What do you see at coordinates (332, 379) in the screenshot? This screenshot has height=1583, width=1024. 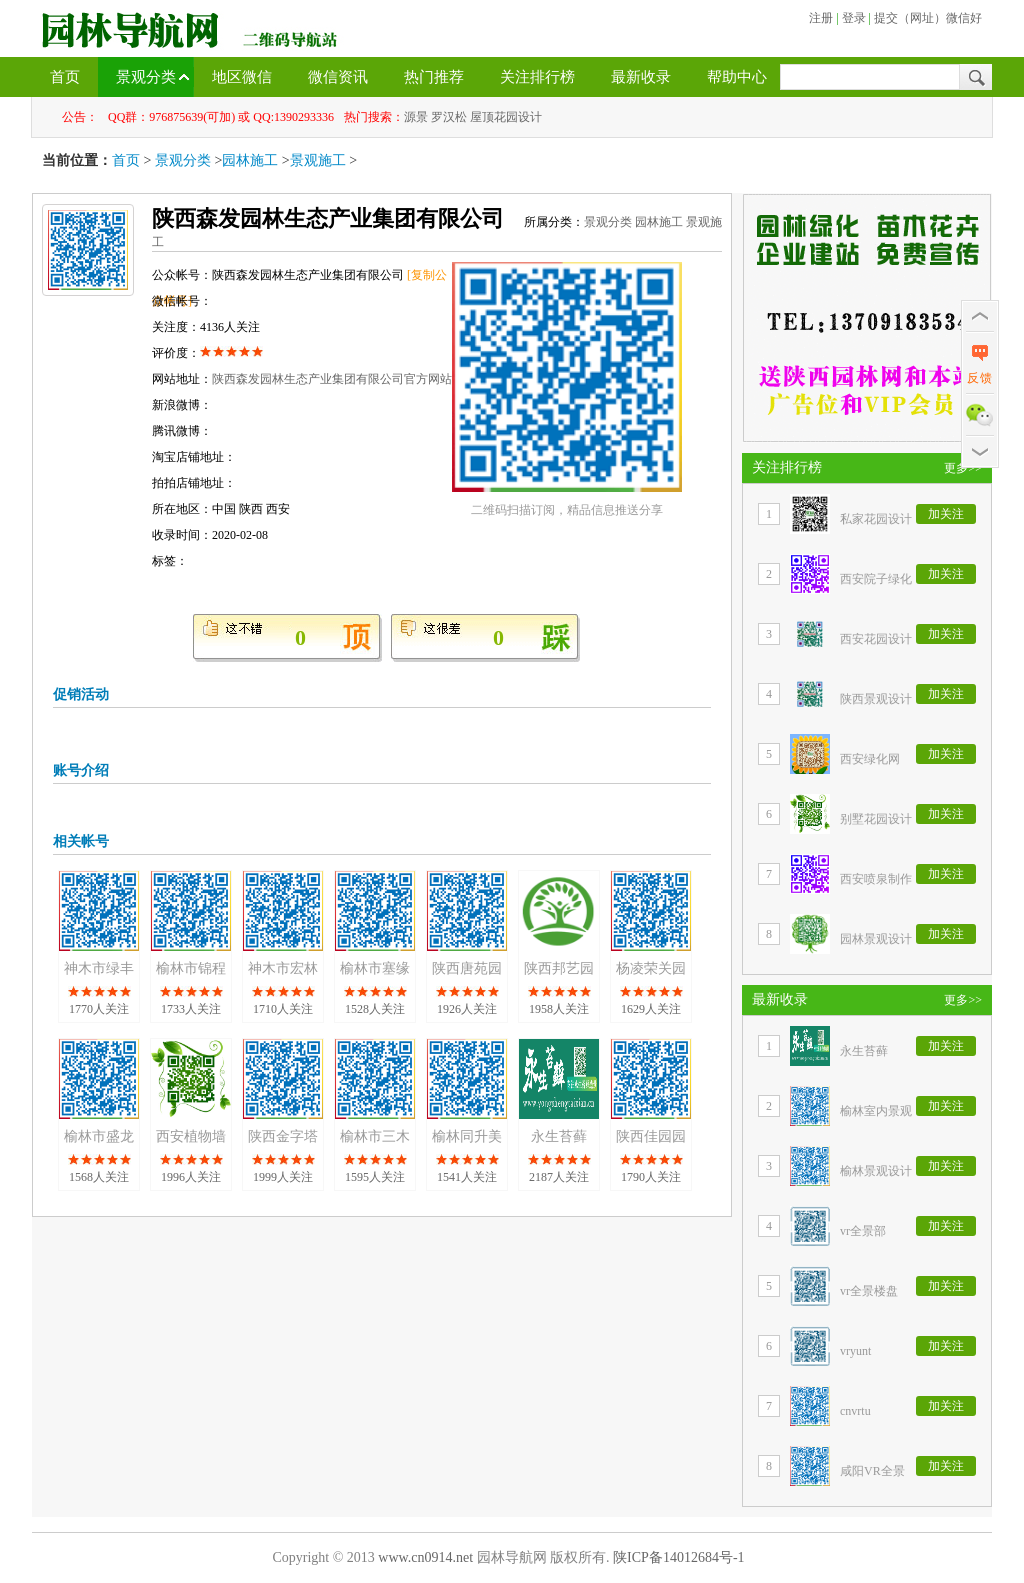 I see `陕西森发园林生态产业集团有限公司官方网站` at bounding box center [332, 379].